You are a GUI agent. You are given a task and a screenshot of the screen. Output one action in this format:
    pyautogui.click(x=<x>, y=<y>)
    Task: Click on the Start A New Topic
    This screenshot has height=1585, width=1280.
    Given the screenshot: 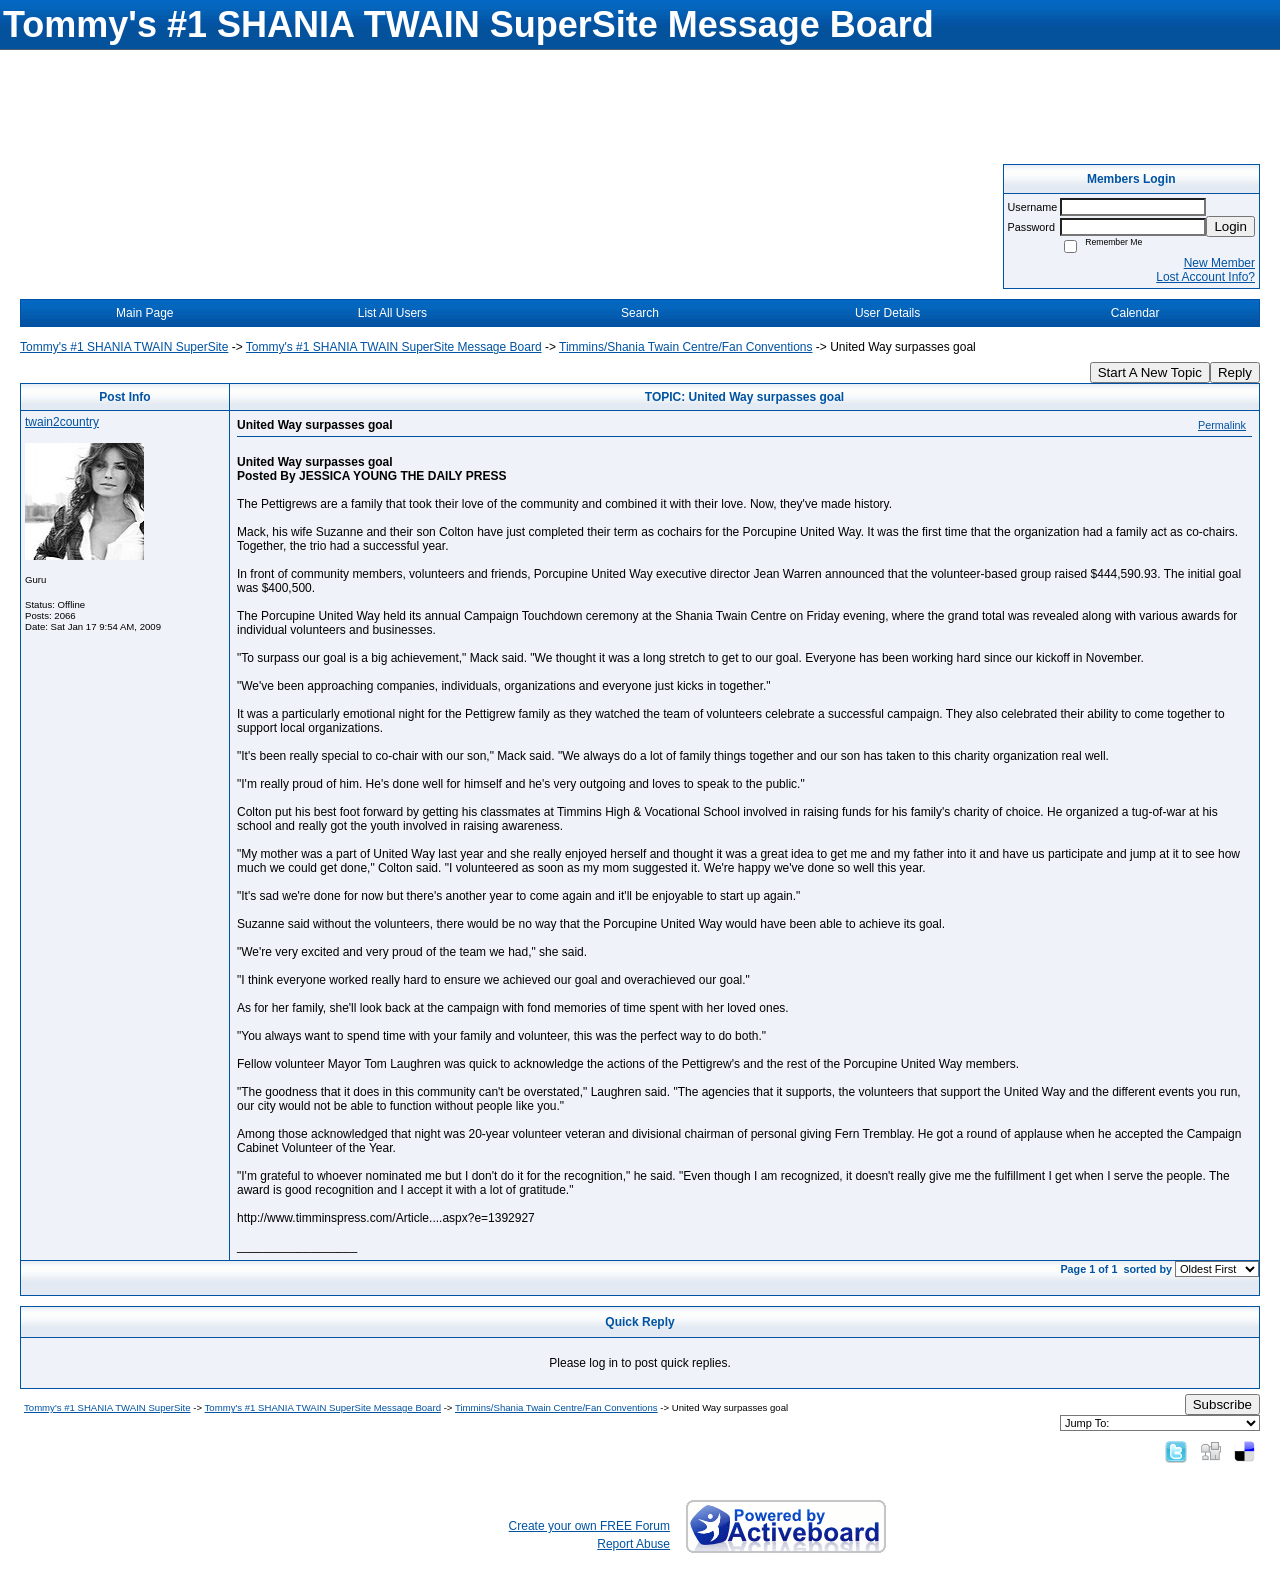 What is the action you would take?
    pyautogui.click(x=1150, y=372)
    